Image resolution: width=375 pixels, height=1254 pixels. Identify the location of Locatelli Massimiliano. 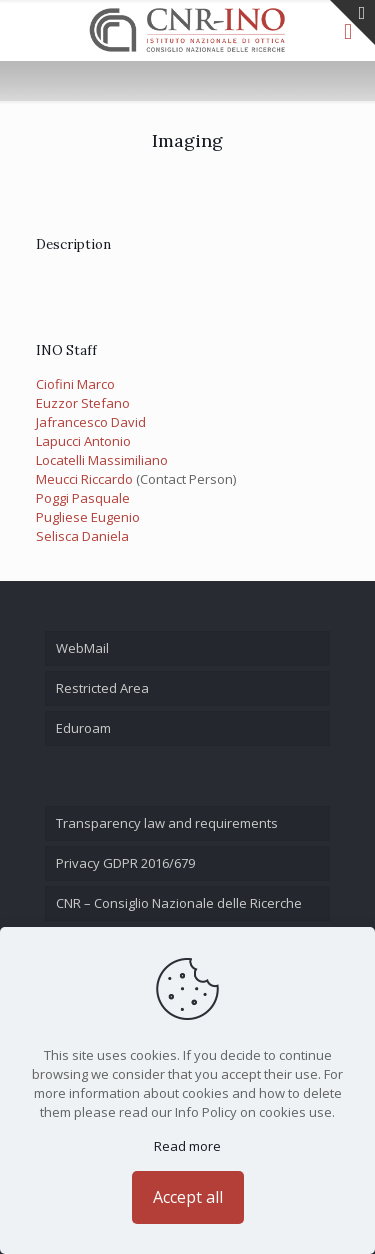
(102, 460).